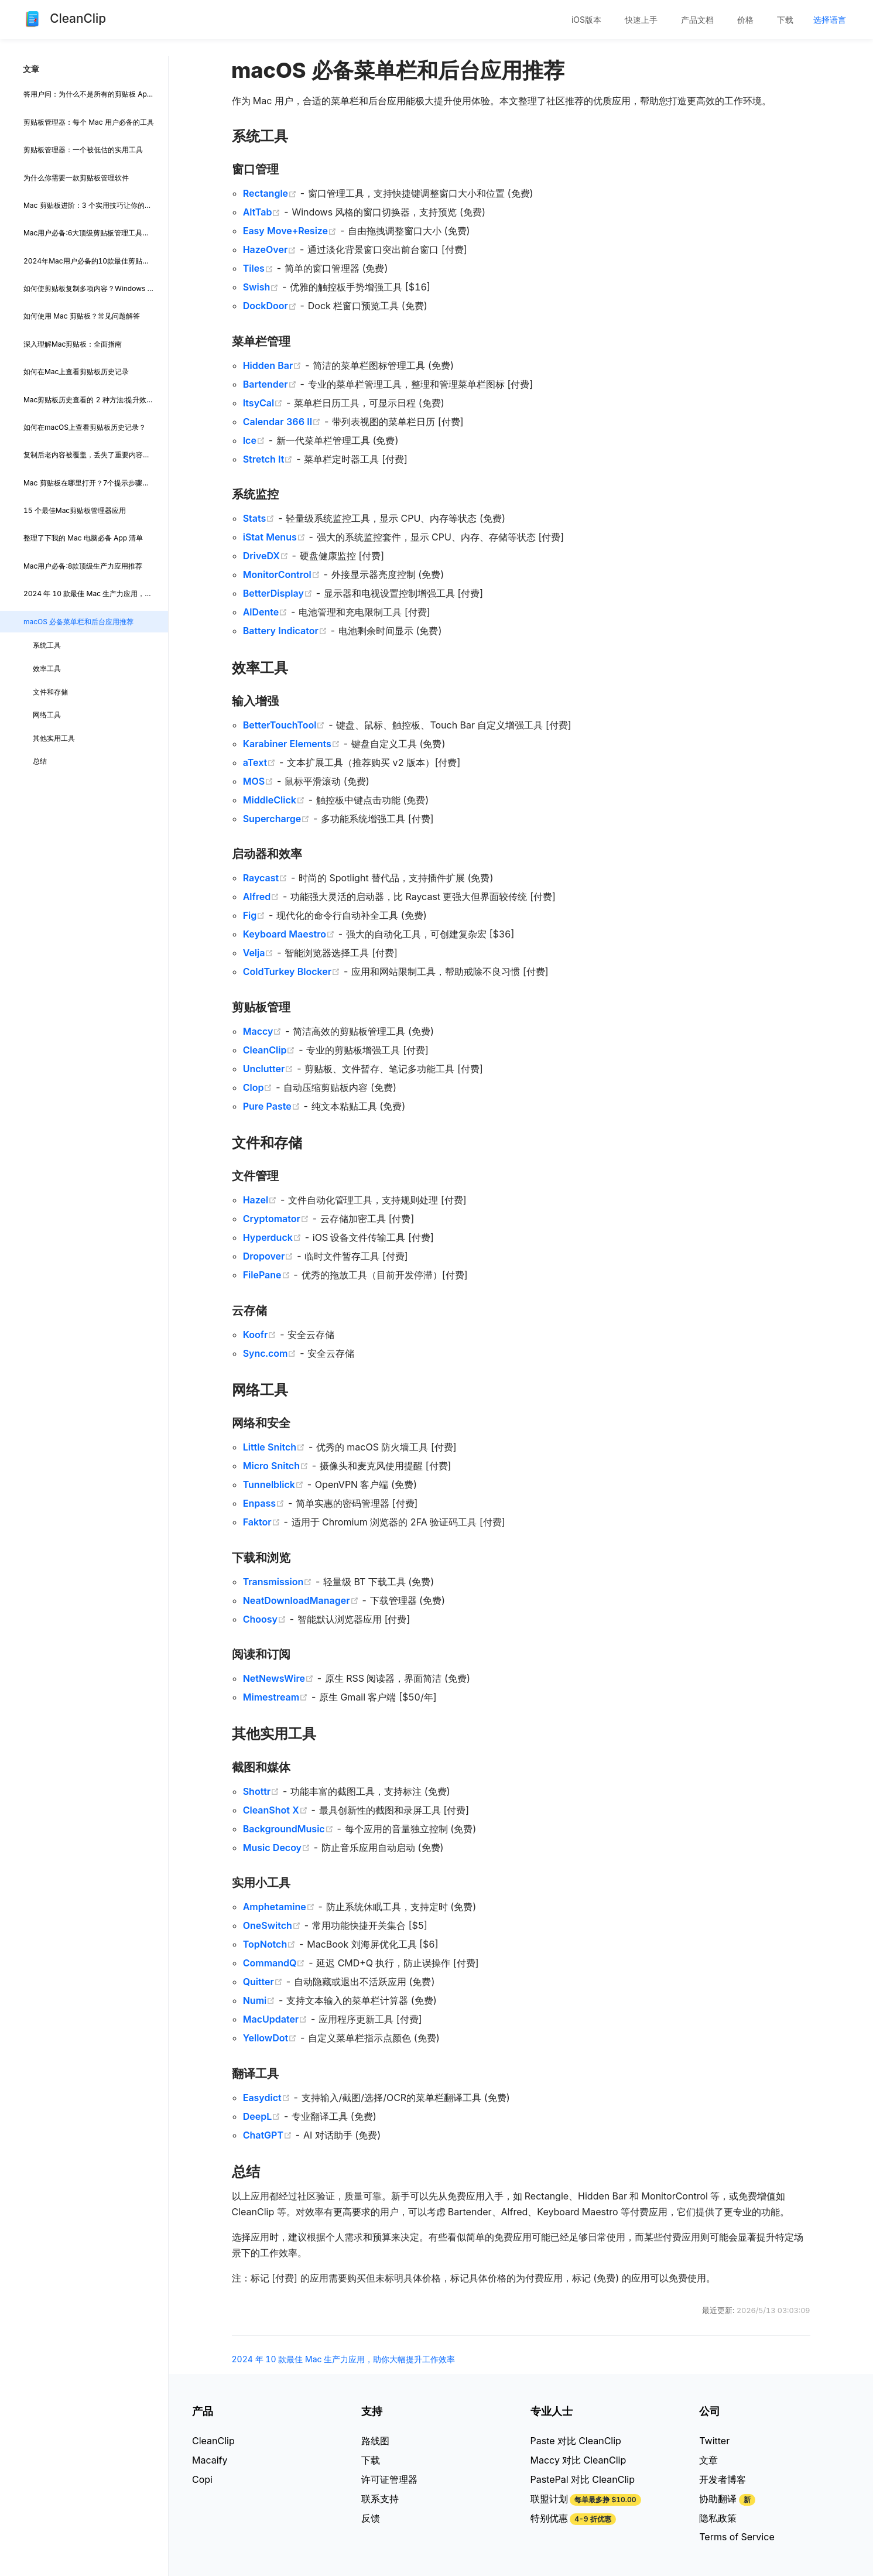 This screenshot has width=873, height=2576. What do you see at coordinates (95, 454) in the screenshot?
I see `复制后老内容被覆盖，丢失了重要内容？不怕，CleanClip 帮你留住所有重要内容` at bounding box center [95, 454].